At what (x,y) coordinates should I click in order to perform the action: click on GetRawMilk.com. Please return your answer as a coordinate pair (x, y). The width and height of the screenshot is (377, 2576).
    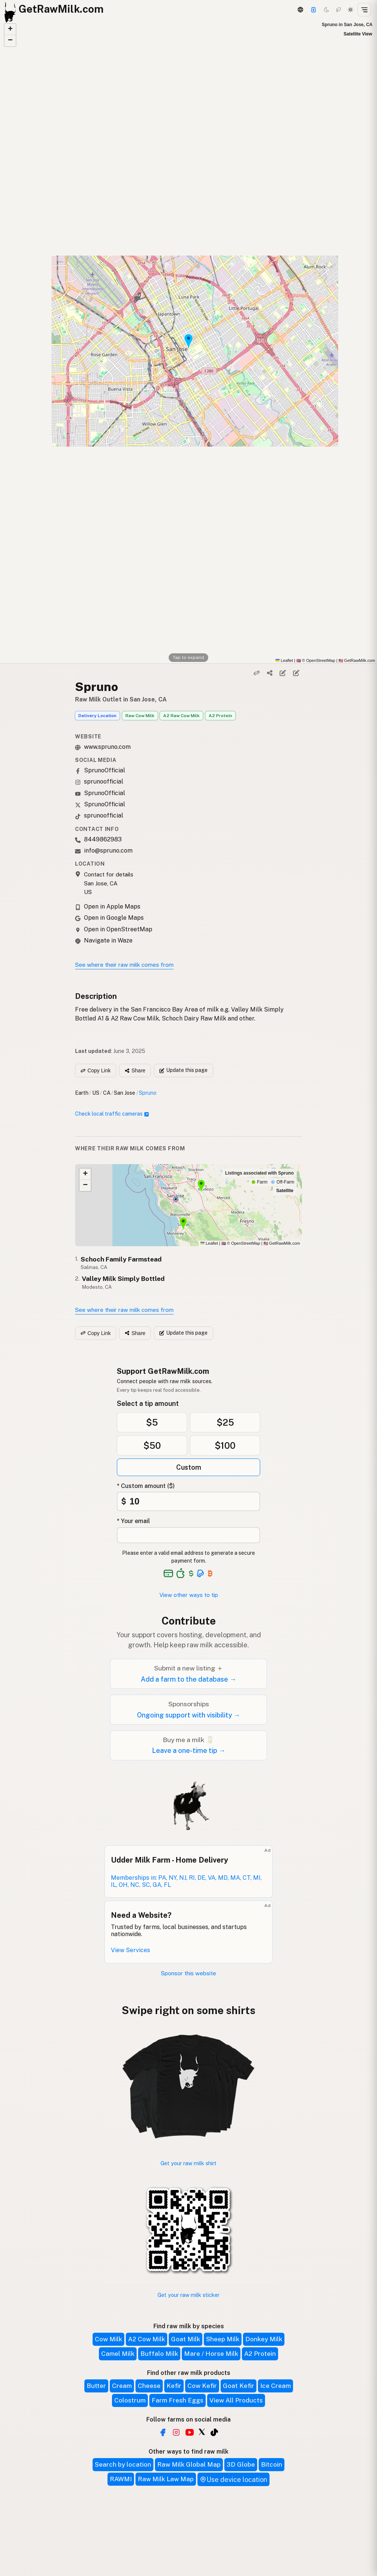
    Looking at the image, I should click on (282, 1243).